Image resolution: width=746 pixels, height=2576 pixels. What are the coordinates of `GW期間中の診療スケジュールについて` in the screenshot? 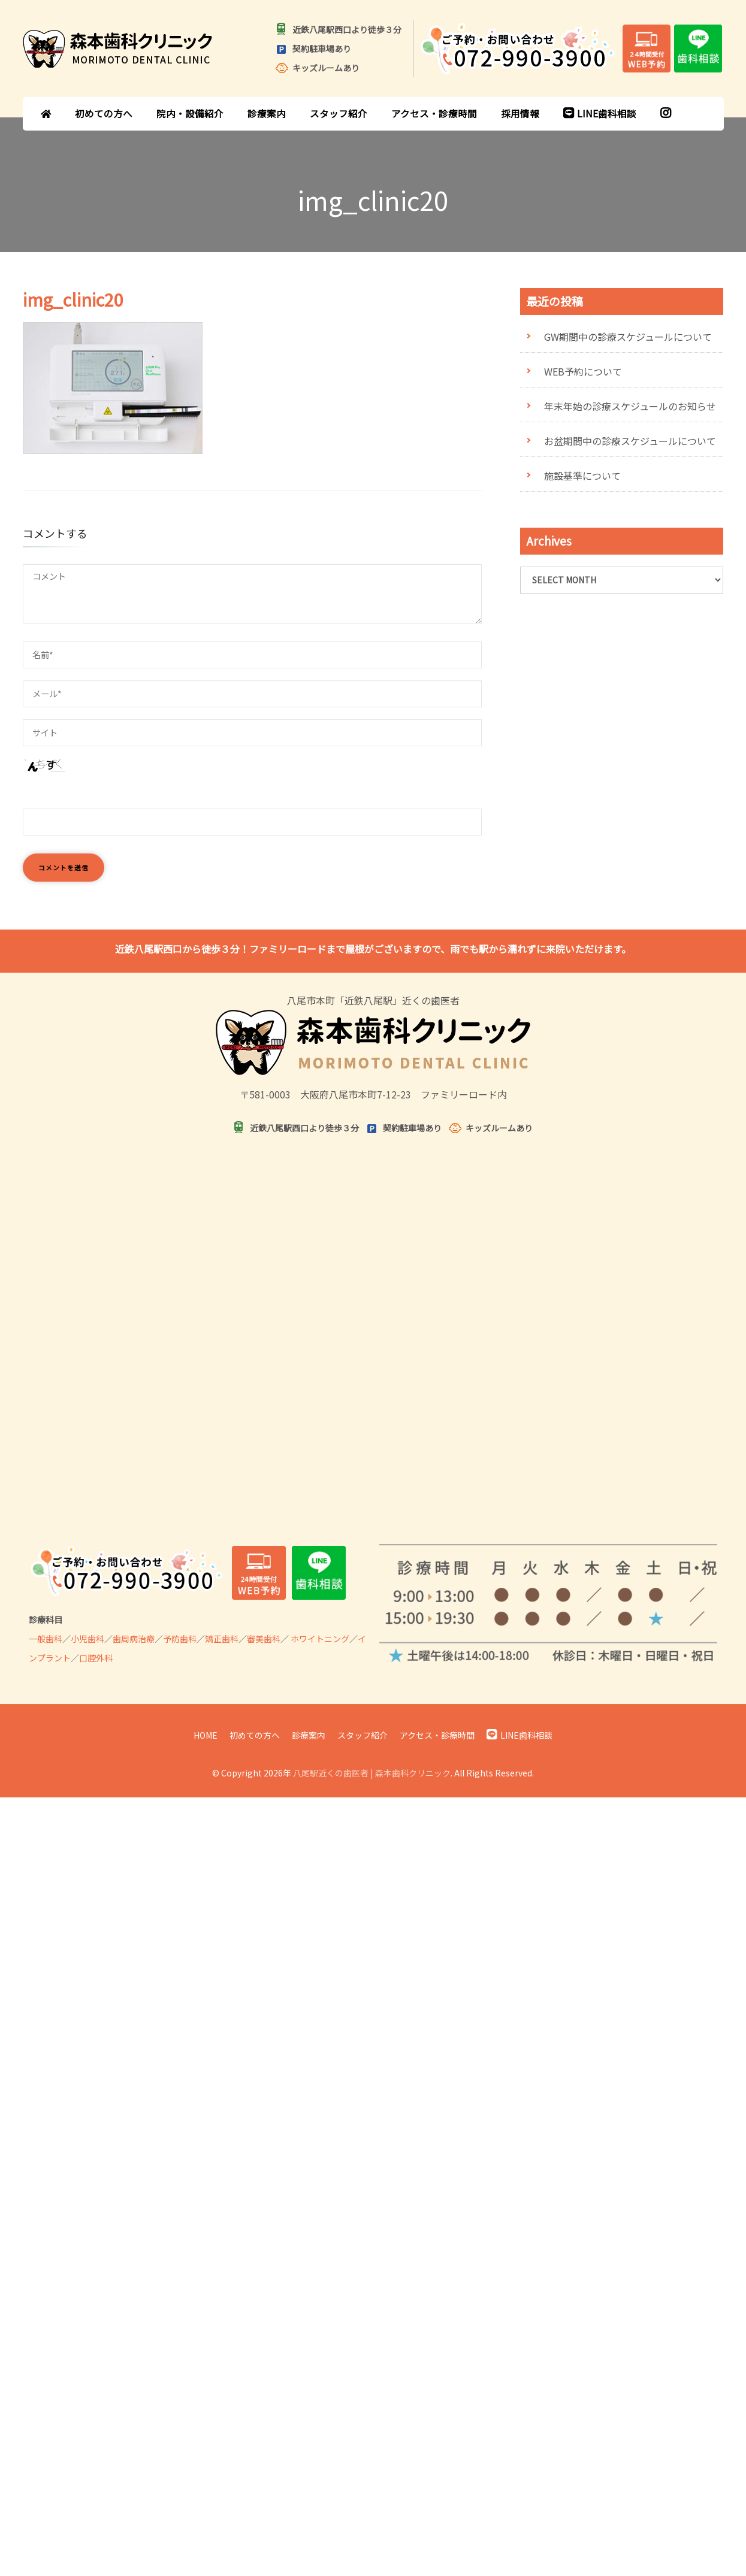 It's located at (628, 336).